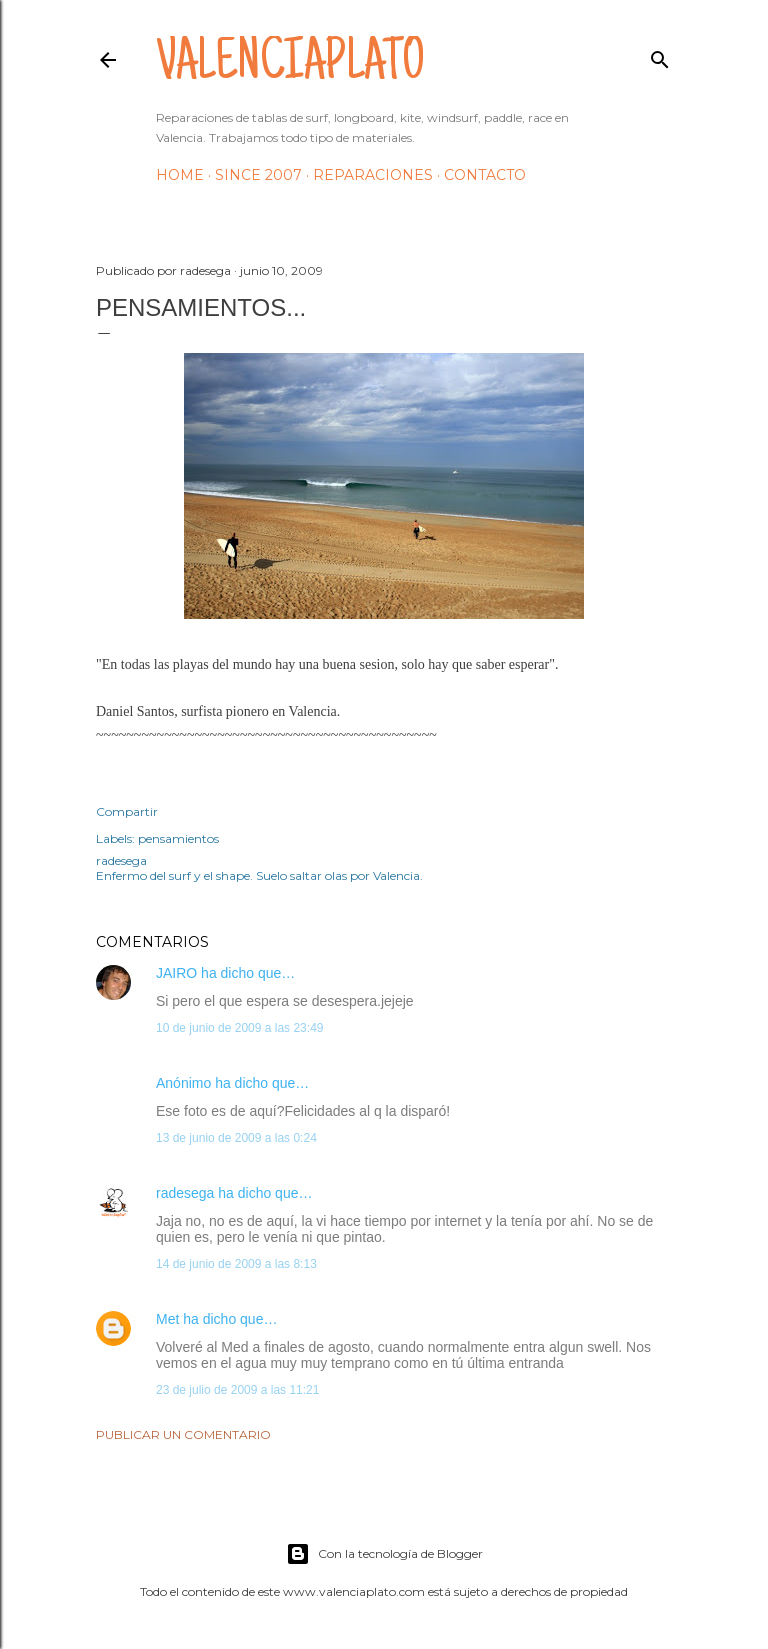  Describe the element at coordinates (167, 1319) in the screenshot. I see `Met` at that location.